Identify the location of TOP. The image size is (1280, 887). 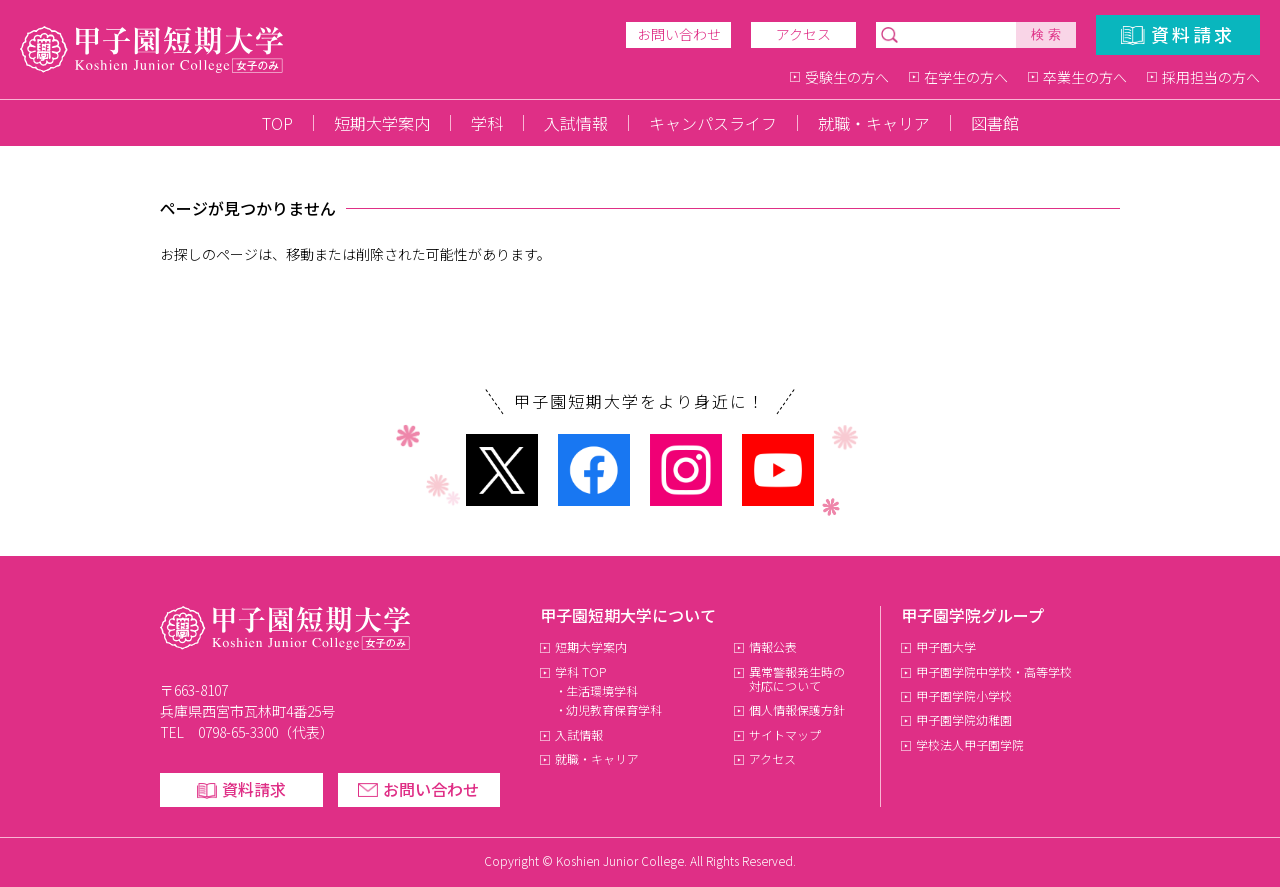
(277, 123).